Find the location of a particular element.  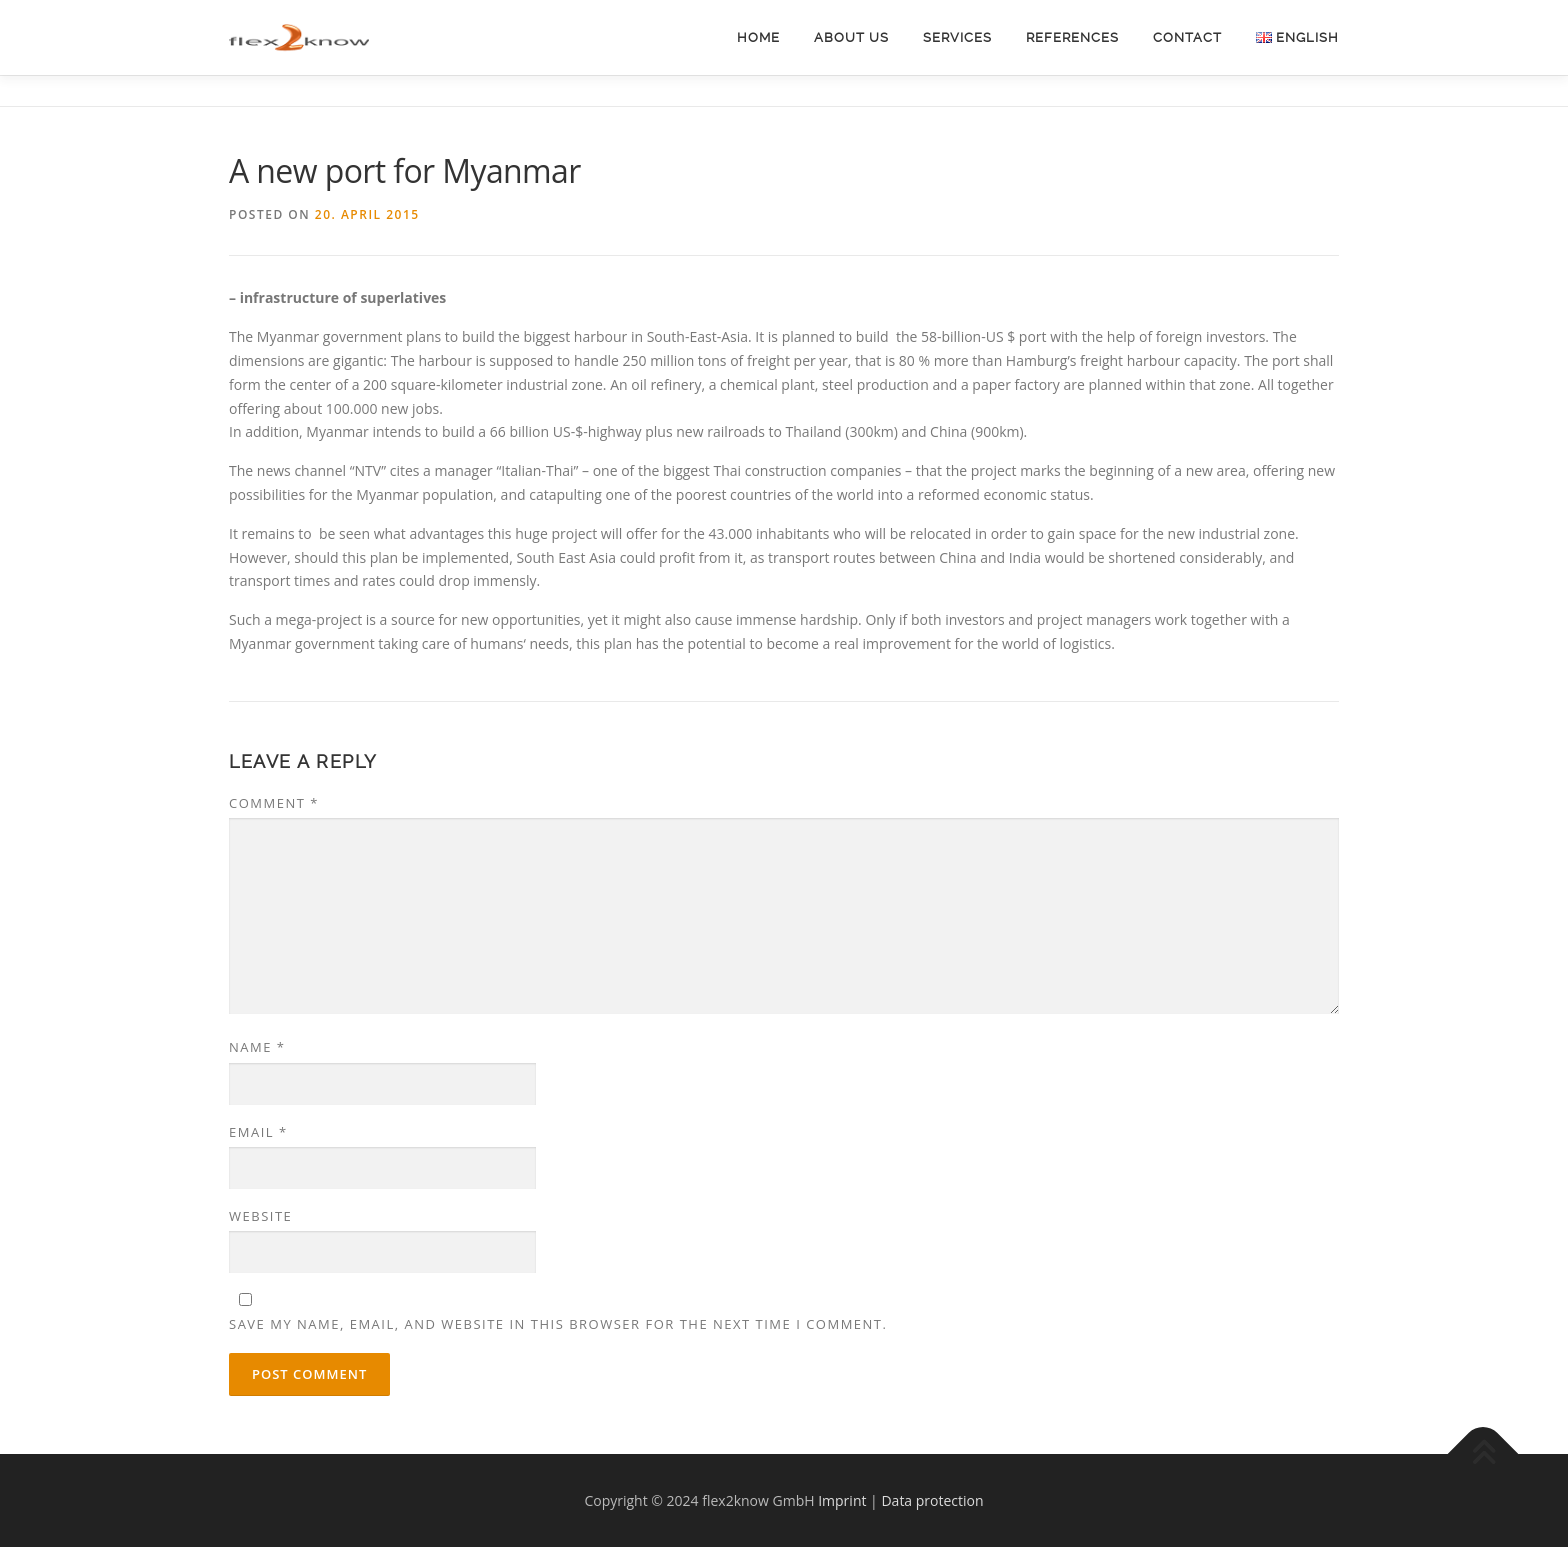

Website is located at coordinates (260, 1216).